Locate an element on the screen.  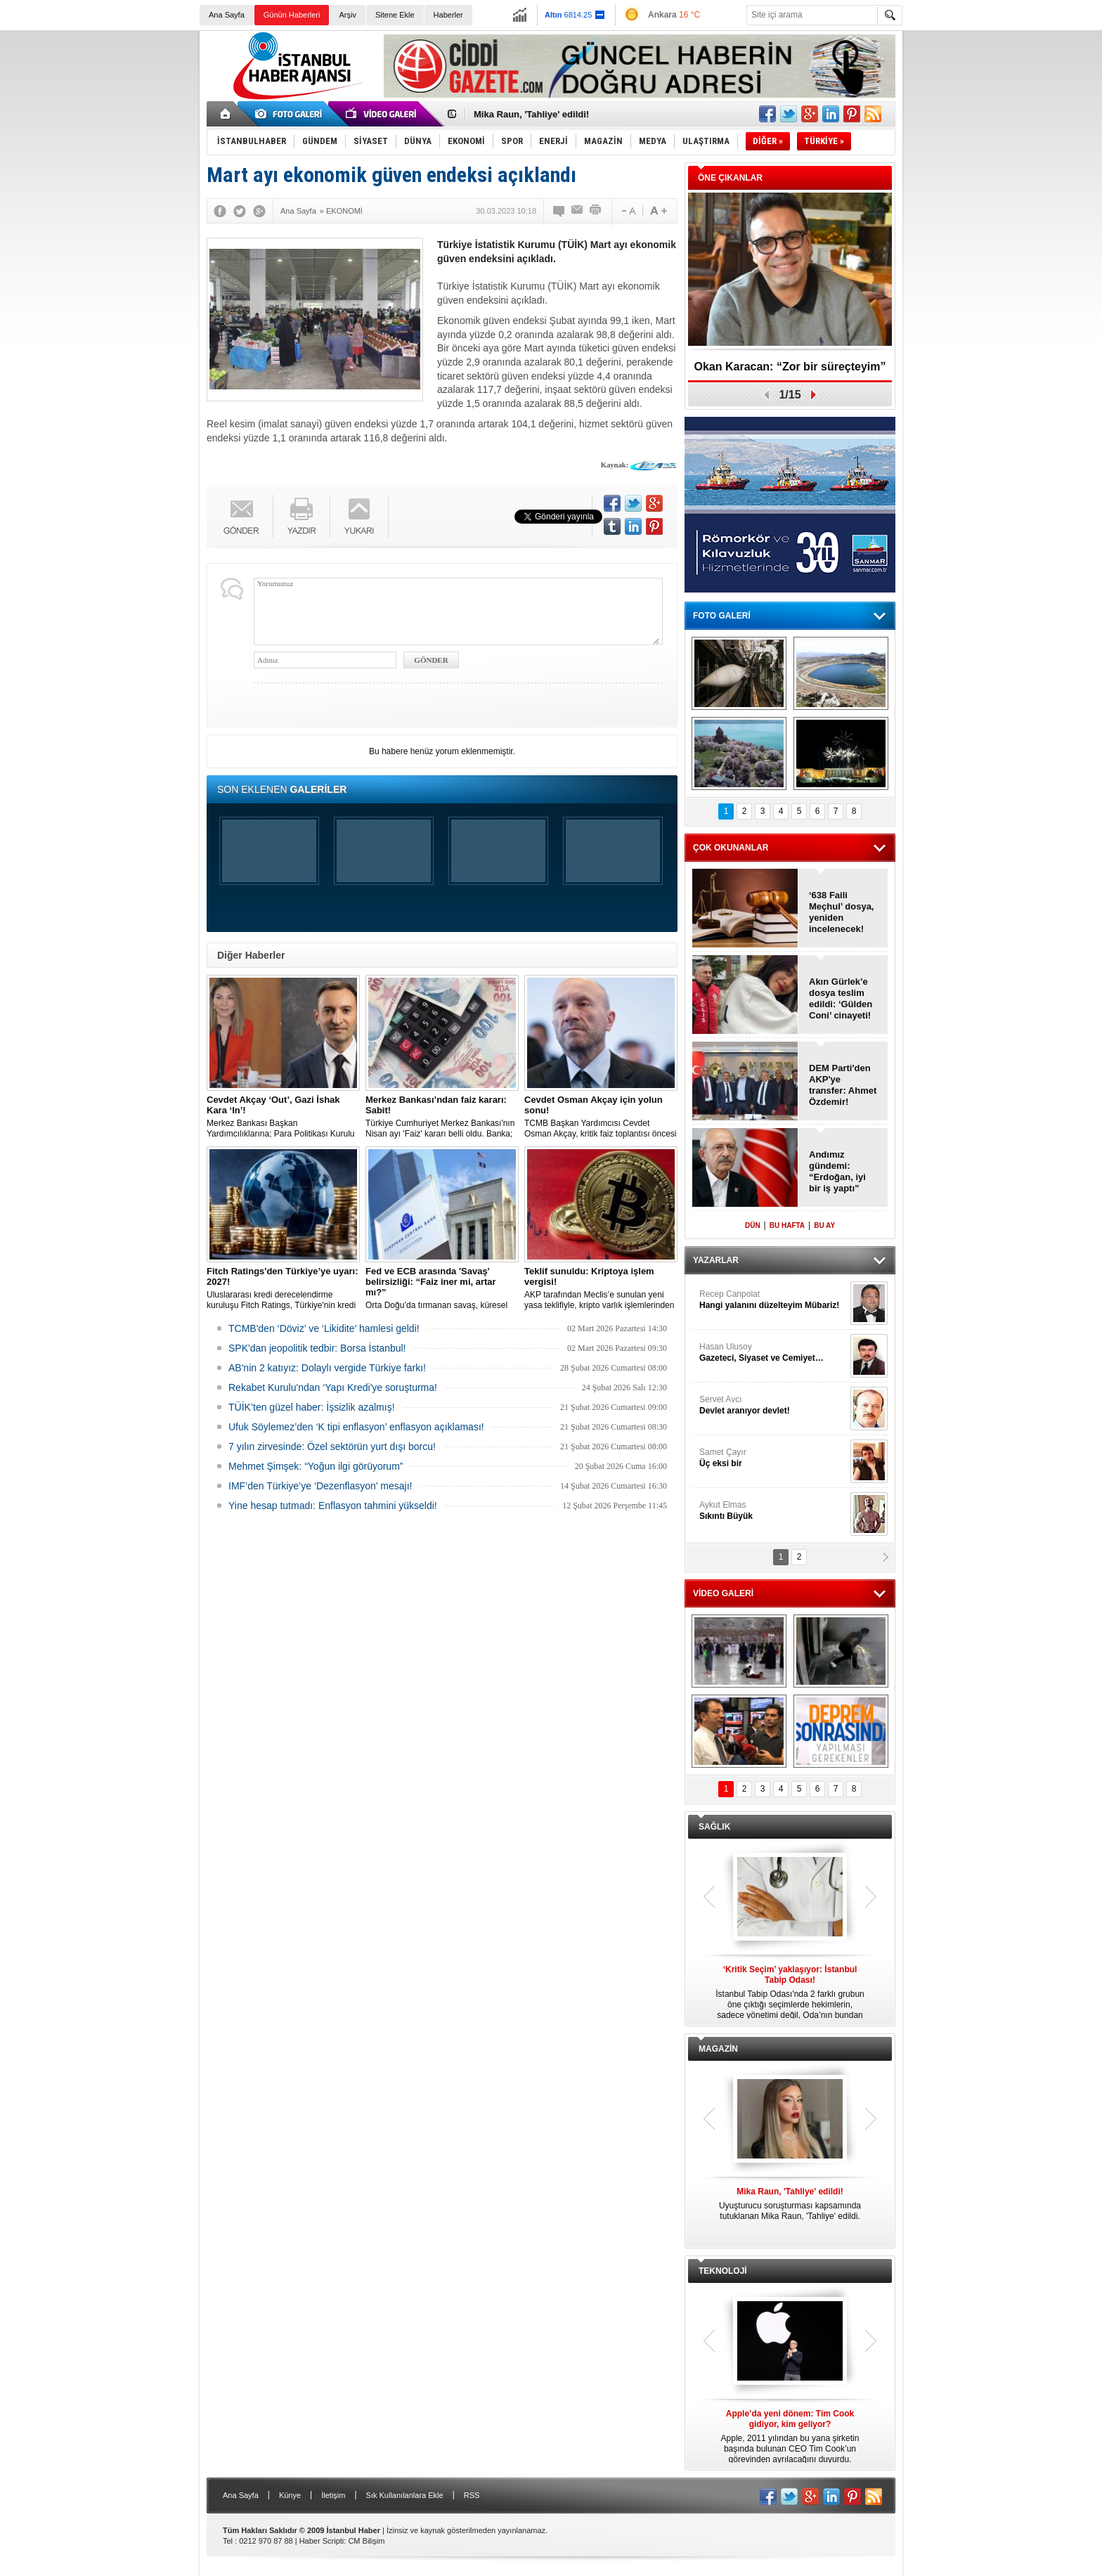
‘638 Faili Meçhul’ dosya, yeniden incelenecek! is located at coordinates (841, 912).